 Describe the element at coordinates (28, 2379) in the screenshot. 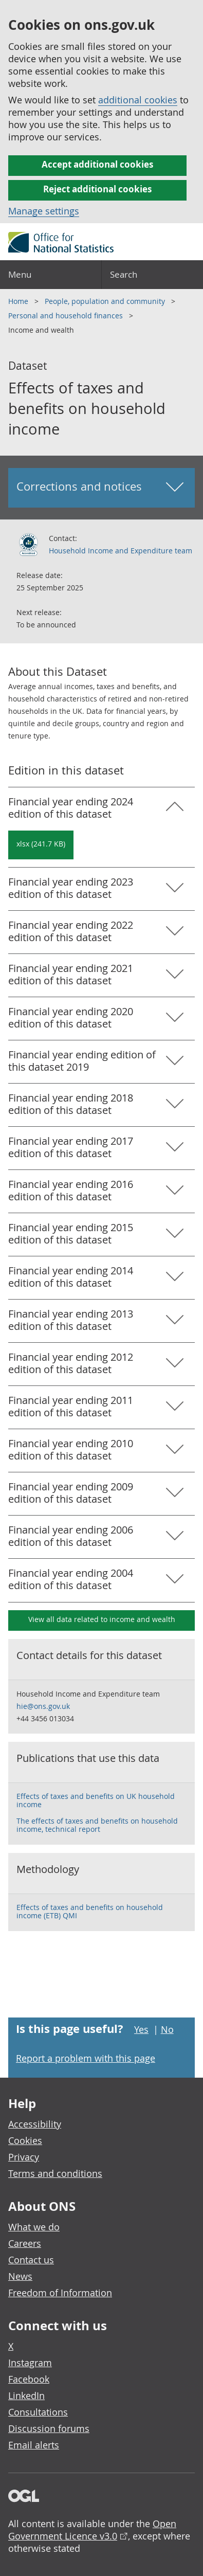

I see `Facebook` at that location.